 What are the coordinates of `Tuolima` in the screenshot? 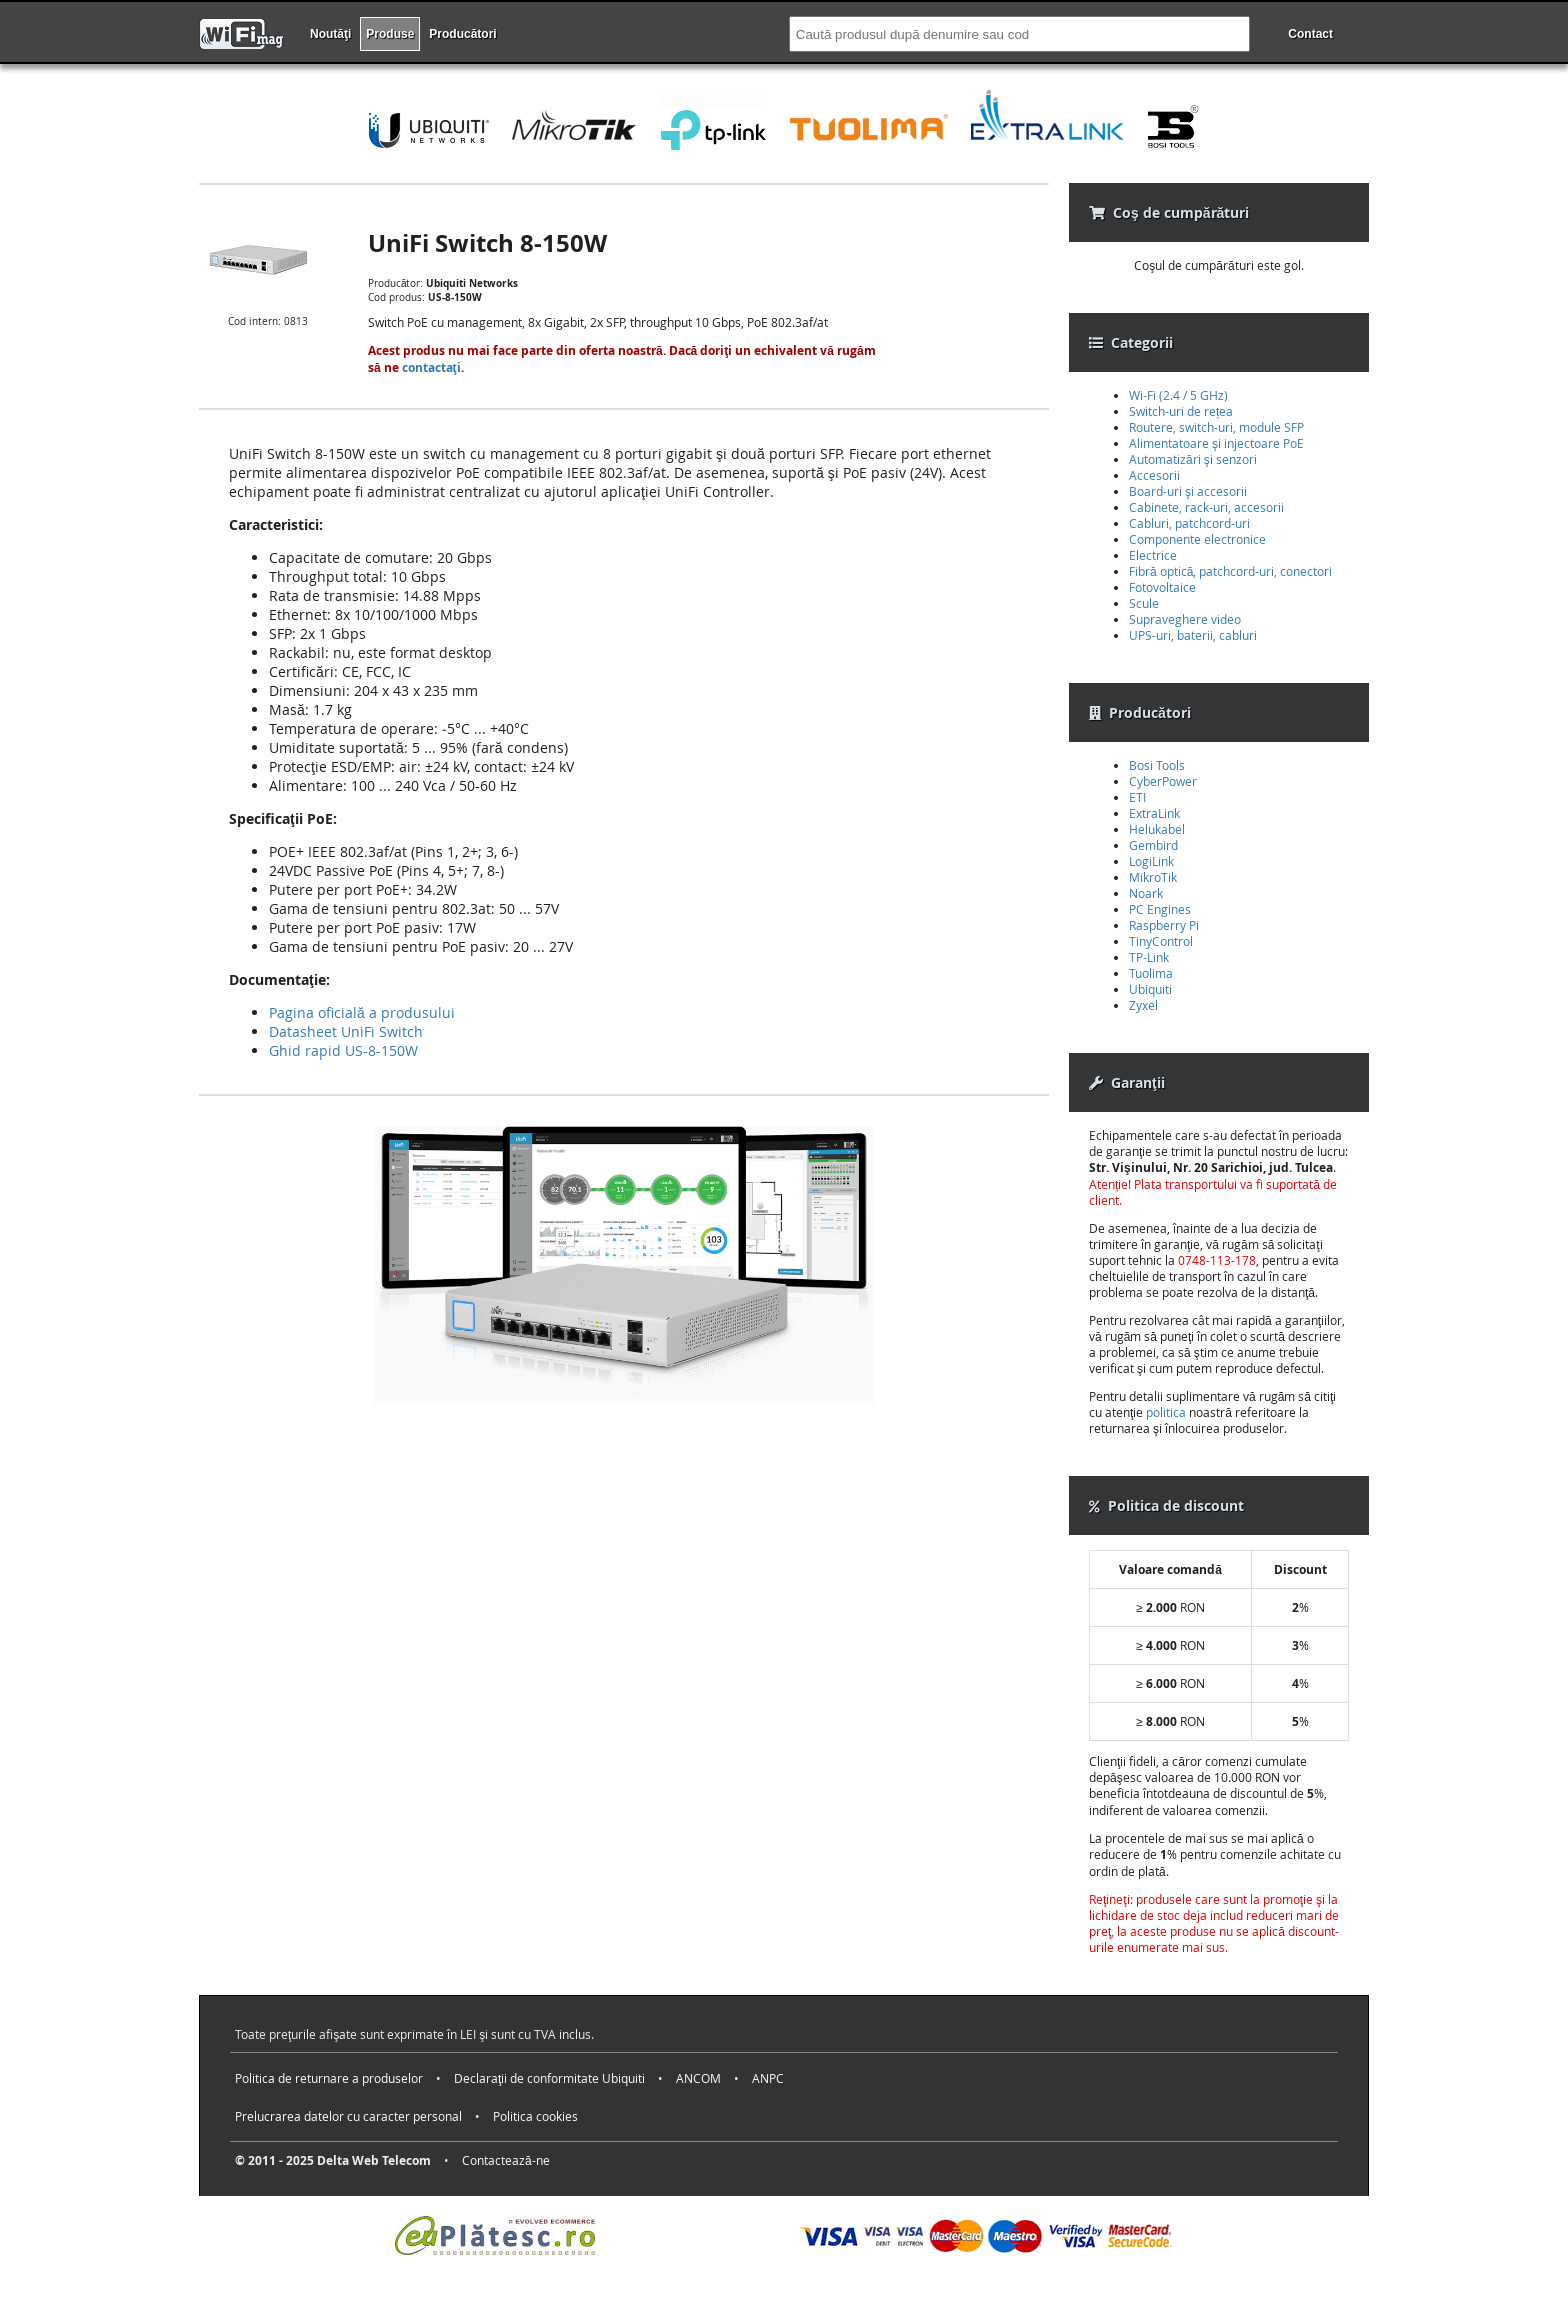 It's located at (1151, 973).